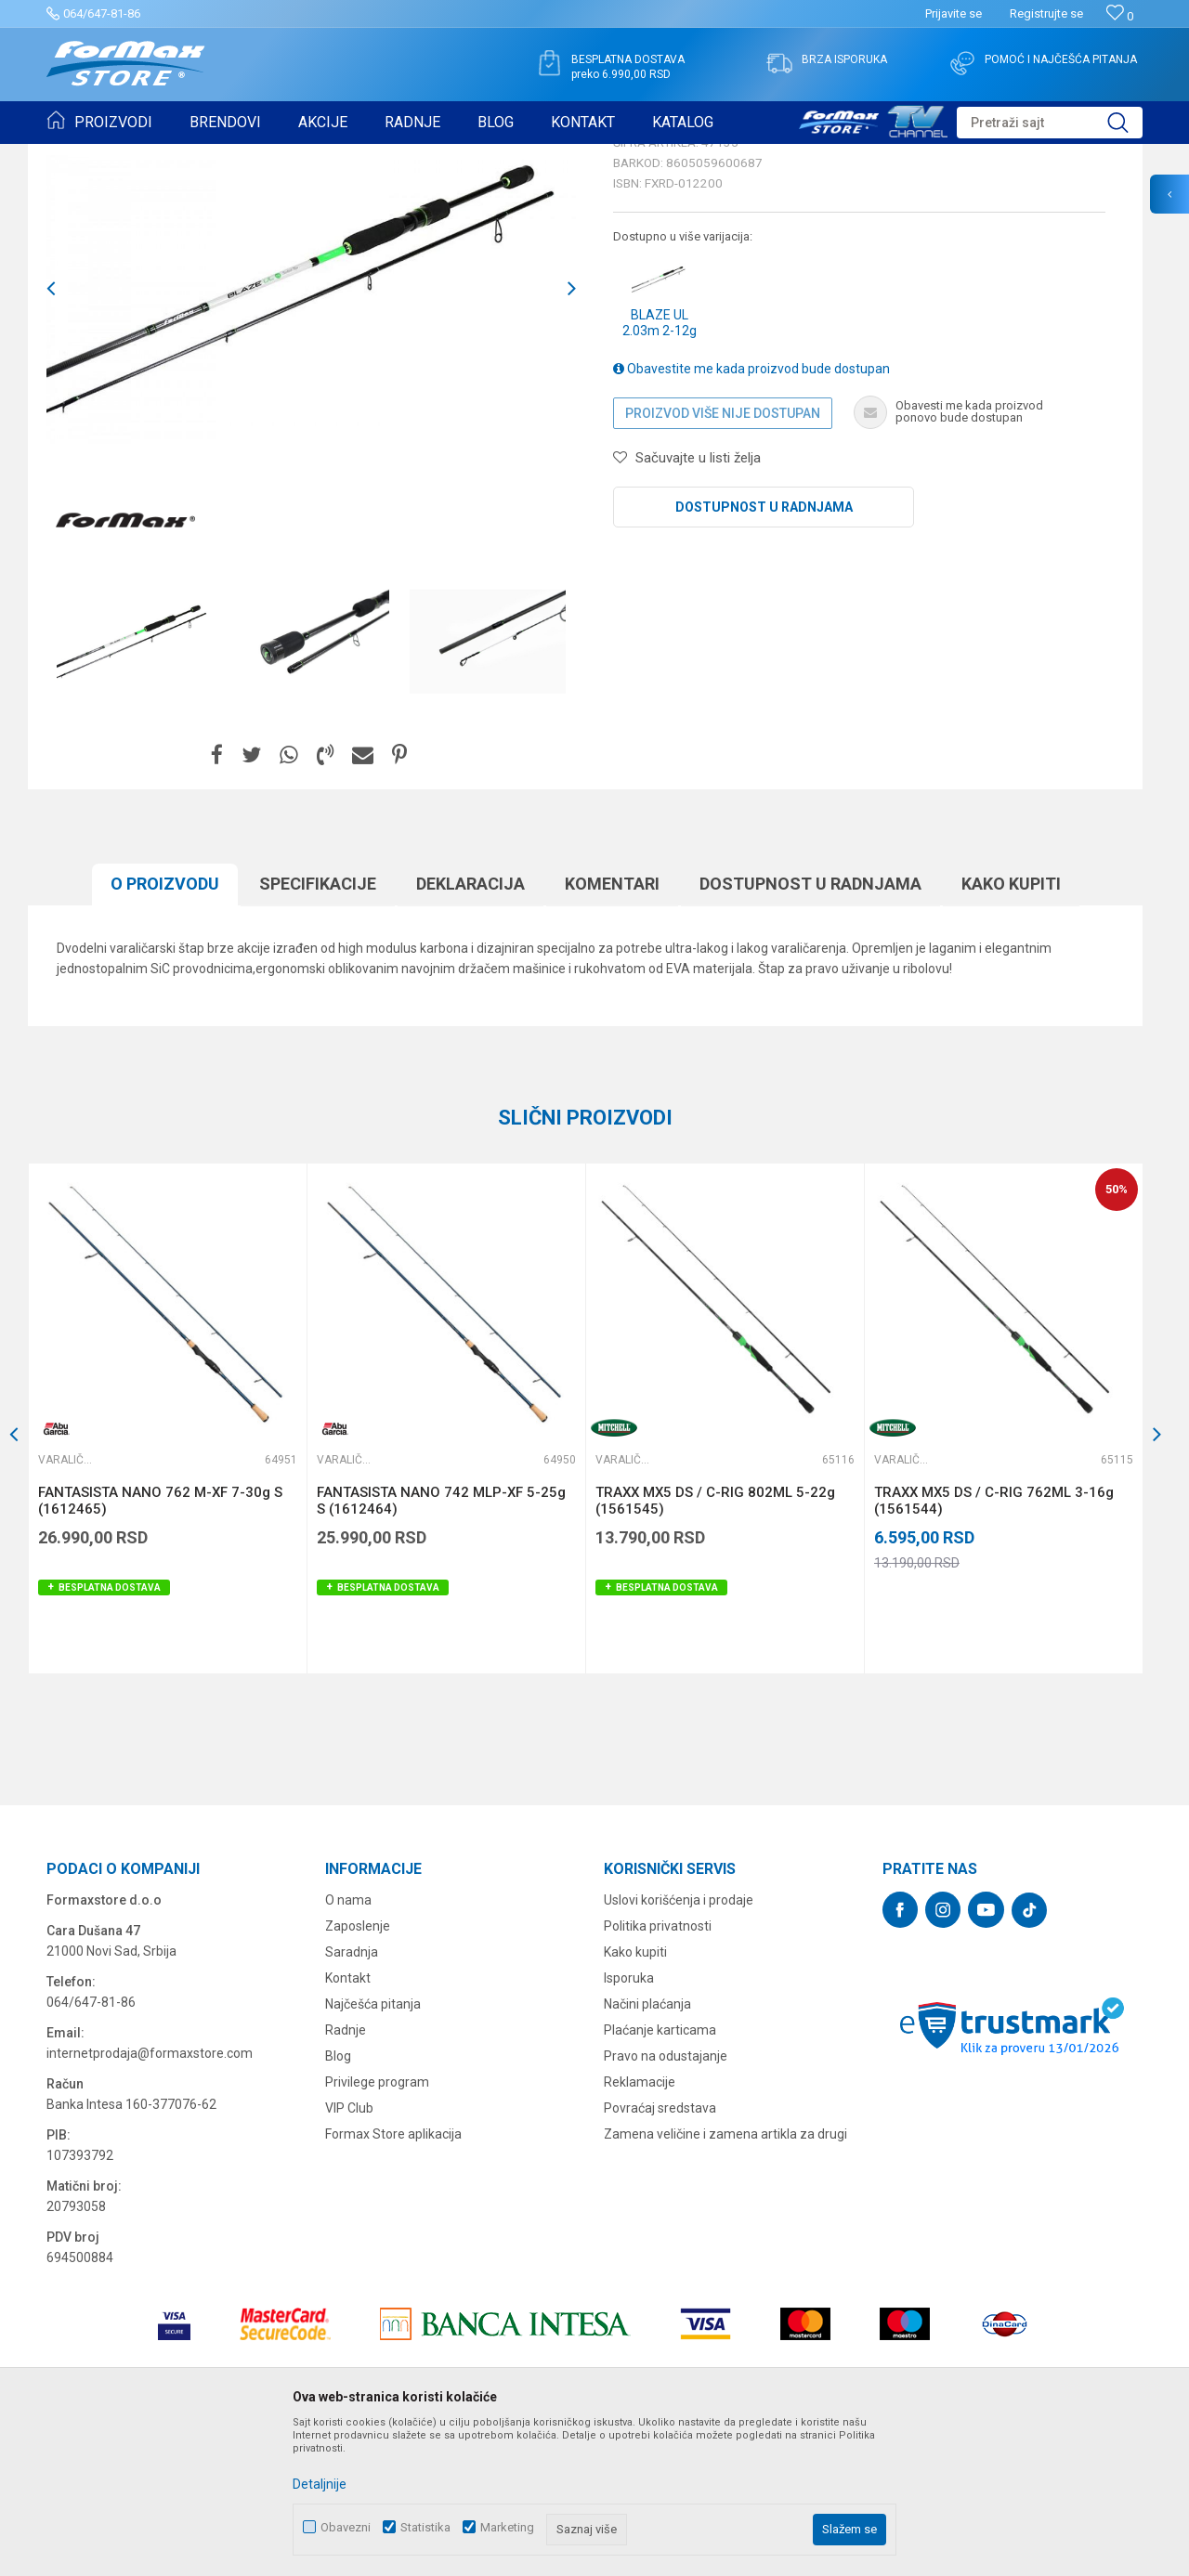  I want to click on Pravo na odustajanje, so click(665, 2199).